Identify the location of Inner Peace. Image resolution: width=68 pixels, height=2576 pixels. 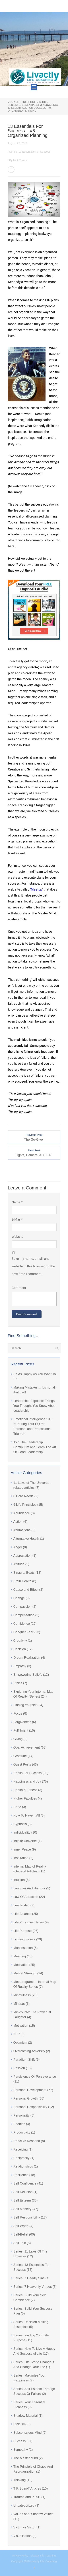
(22, 1849).